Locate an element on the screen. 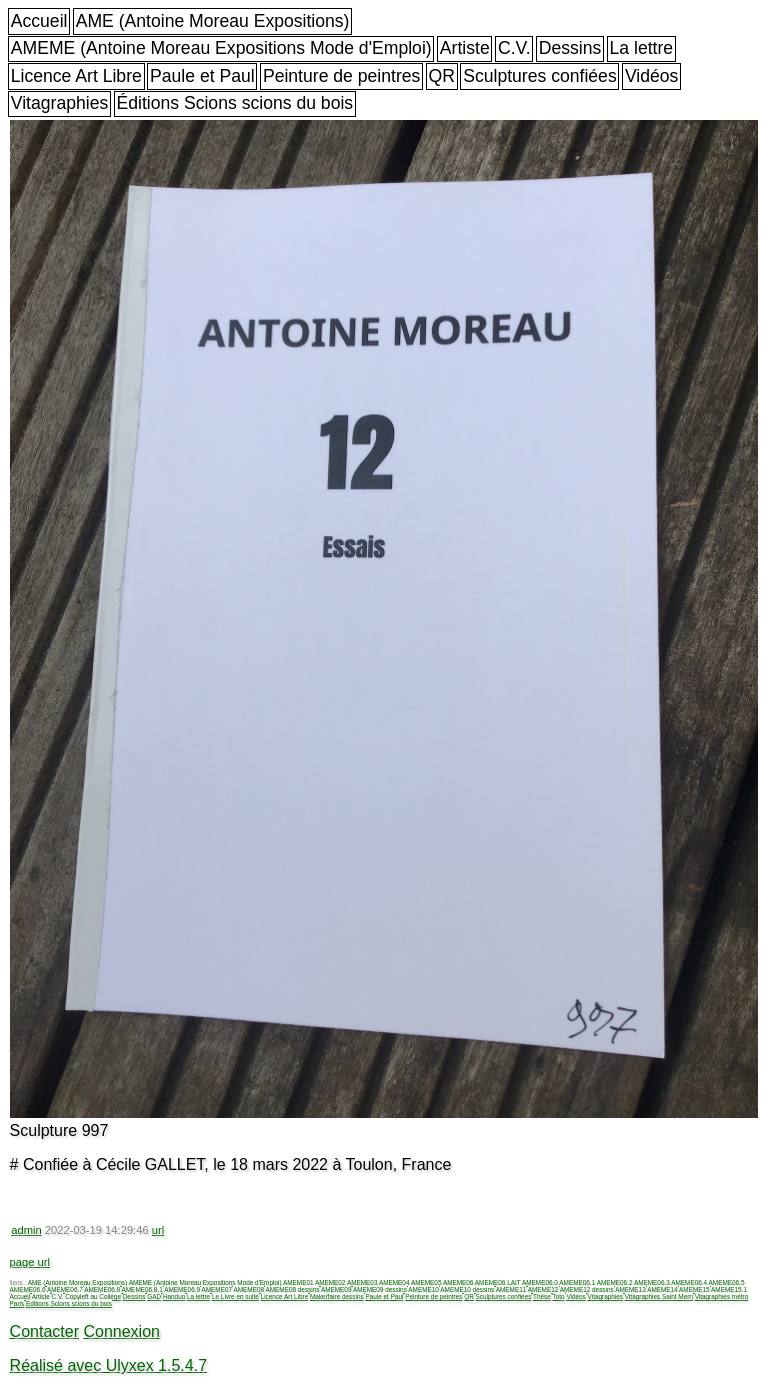 This screenshot has height=1391, width=768. Vidéos is located at coordinates (651, 76).